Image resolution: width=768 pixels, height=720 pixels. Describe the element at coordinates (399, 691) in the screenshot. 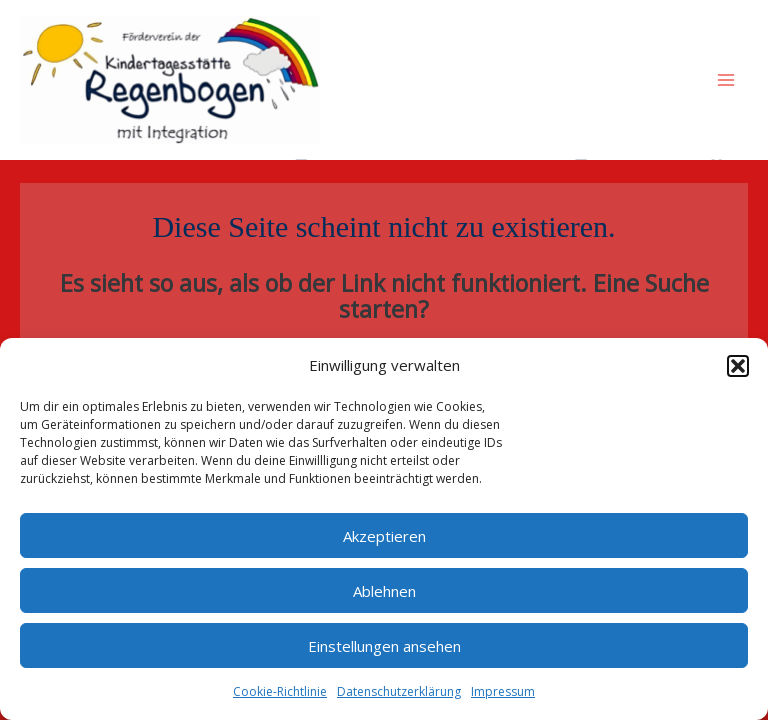

I see `Datenschutzerklärung` at that location.